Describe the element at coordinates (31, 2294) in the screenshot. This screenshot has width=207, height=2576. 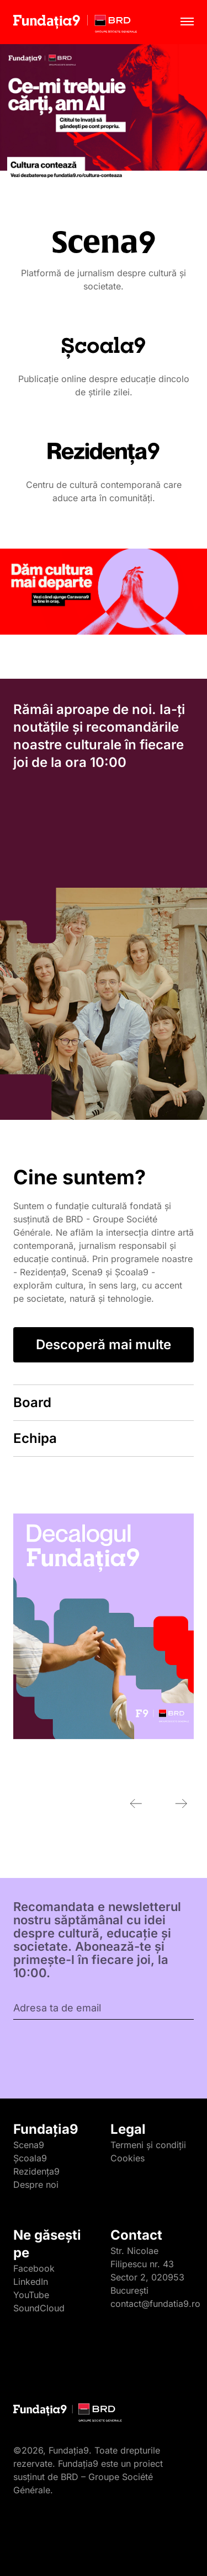
I see `YouTube` at that location.